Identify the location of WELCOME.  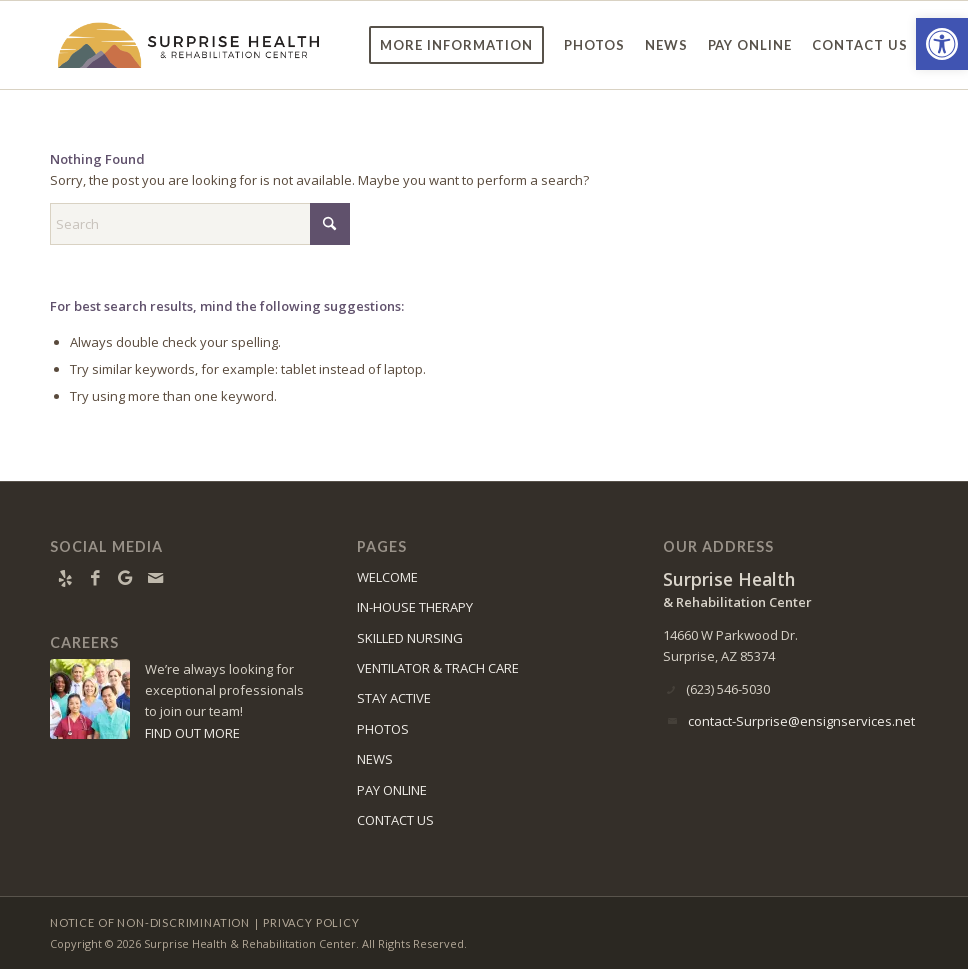
(387, 577).